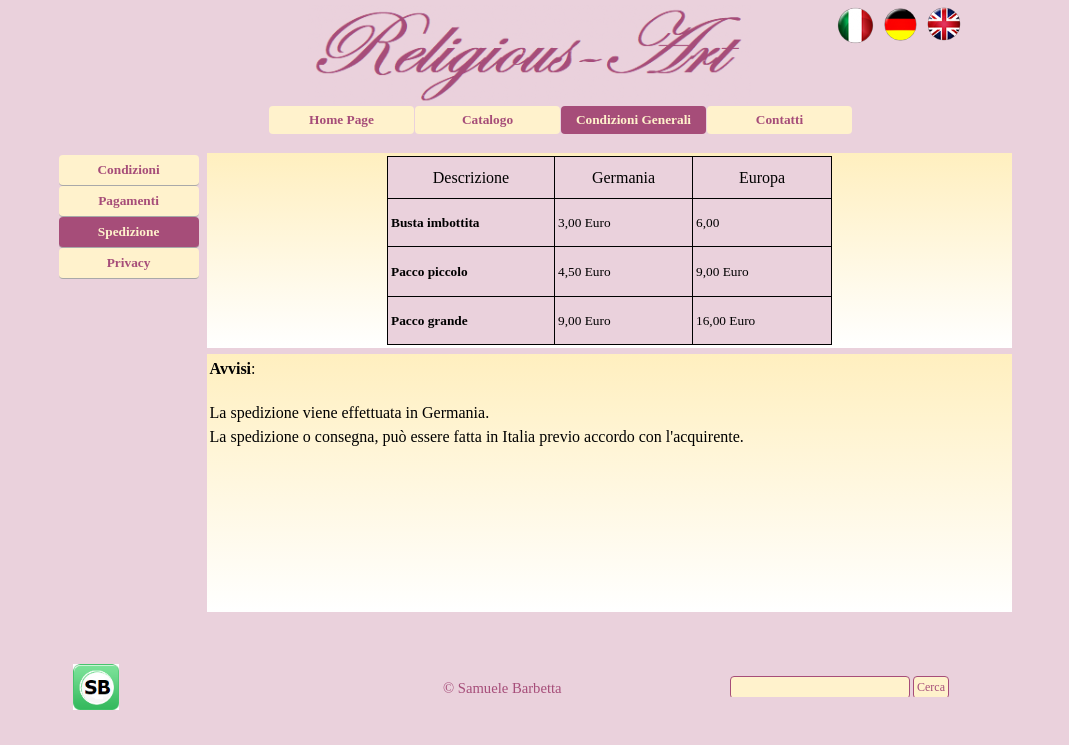 This screenshot has width=1069, height=745. I want to click on [Cerca], so click(820, 687).